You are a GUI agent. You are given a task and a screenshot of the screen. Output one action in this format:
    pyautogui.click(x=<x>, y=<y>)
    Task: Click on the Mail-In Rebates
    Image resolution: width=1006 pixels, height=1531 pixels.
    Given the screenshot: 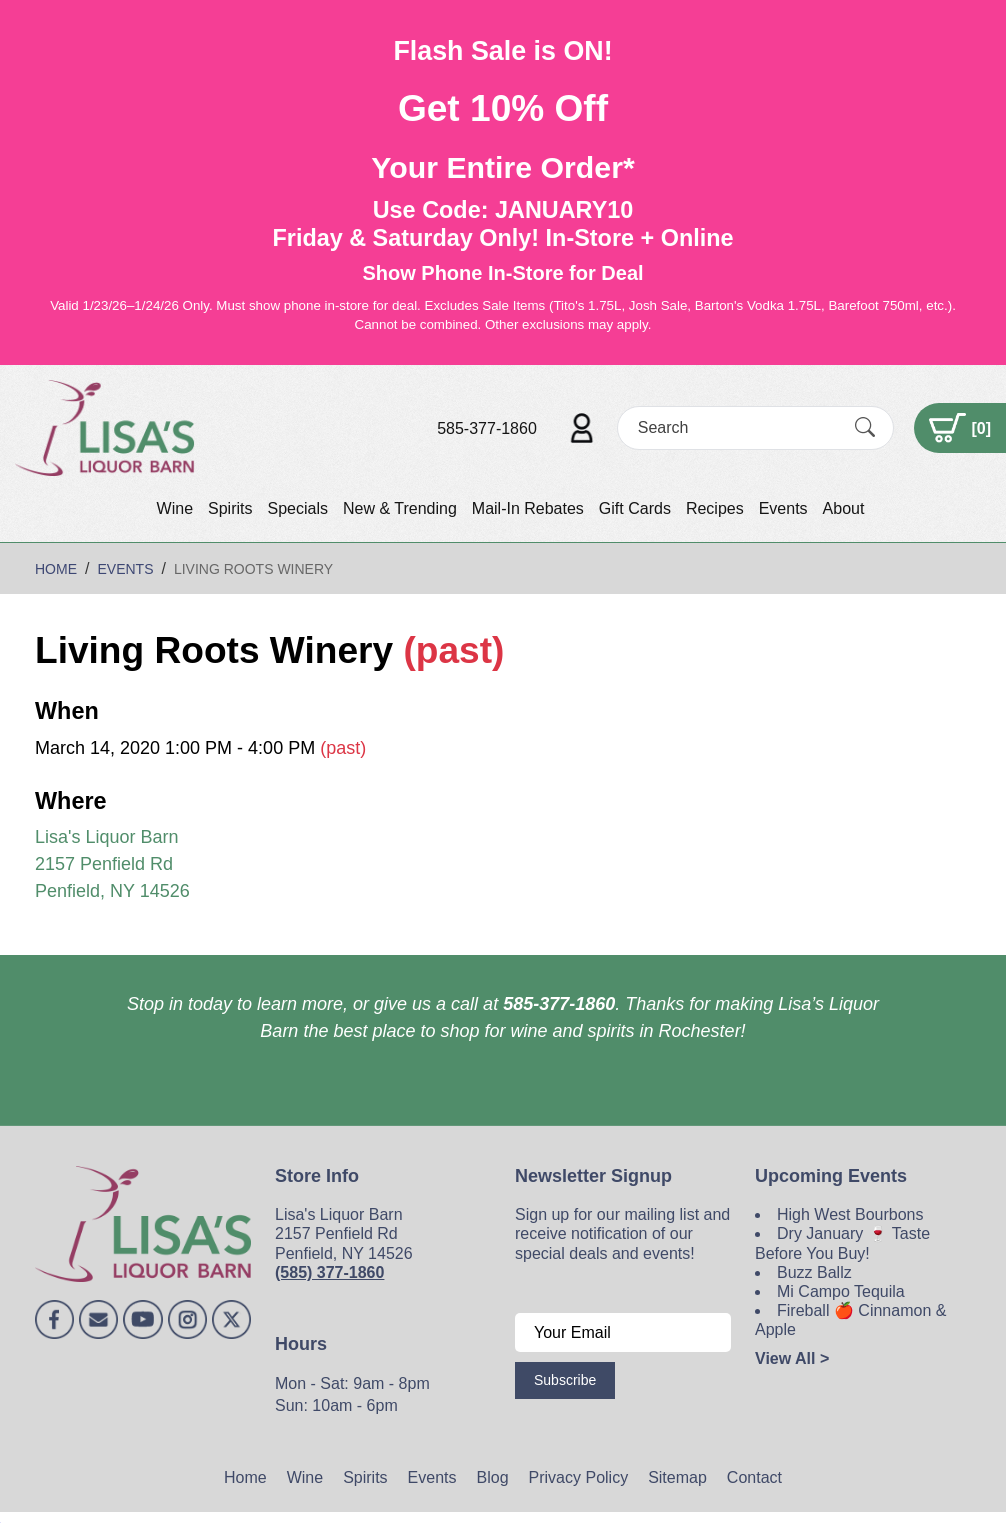 What is the action you would take?
    pyautogui.click(x=528, y=508)
    